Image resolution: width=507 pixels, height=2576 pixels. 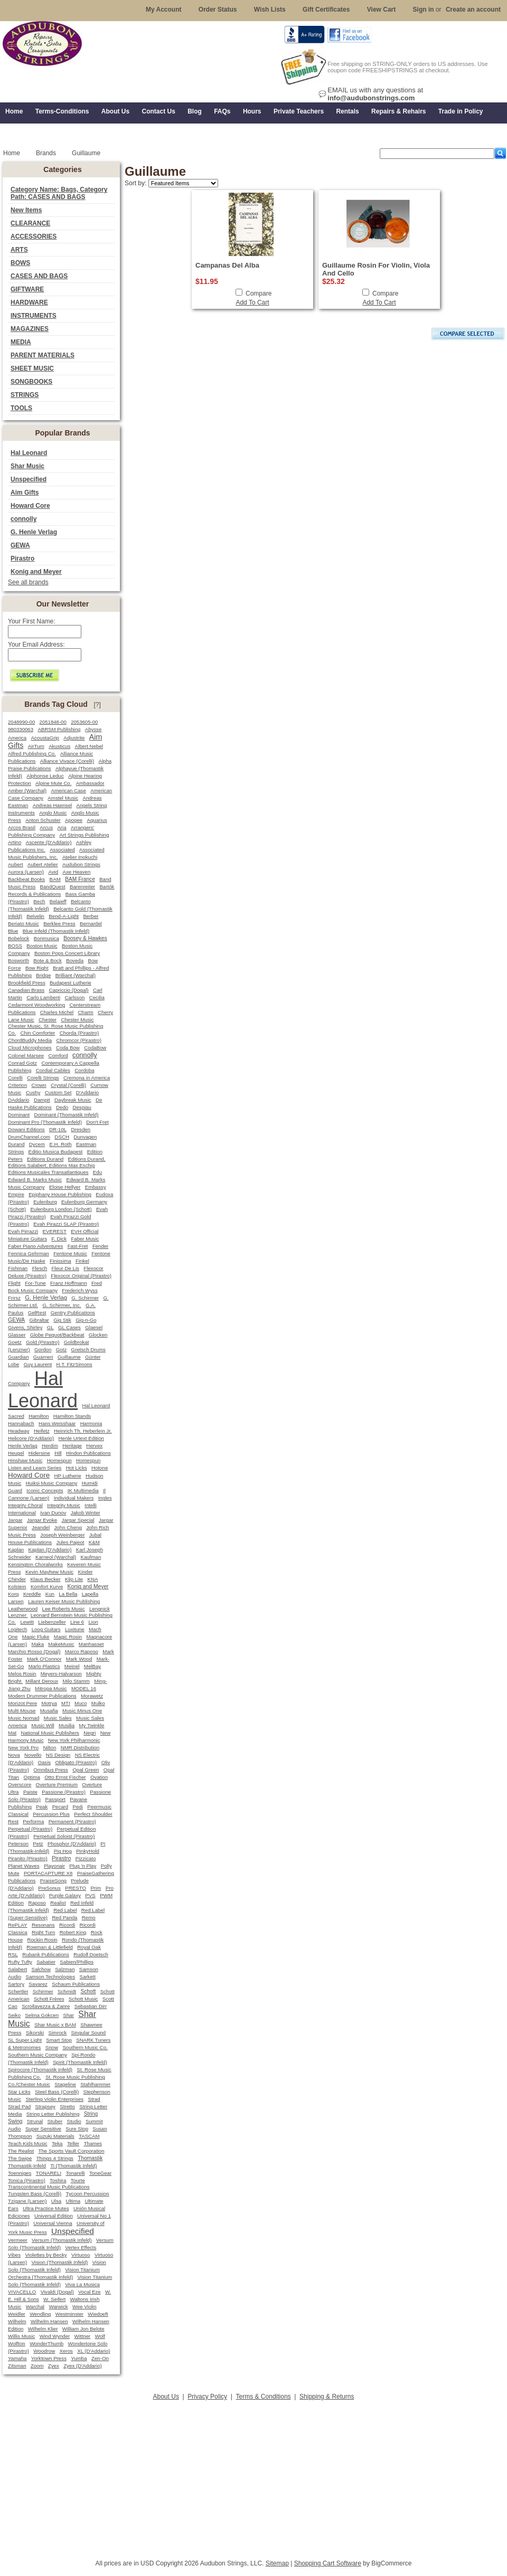 What do you see at coordinates (15, 1520) in the screenshot?
I see `Jargar` at bounding box center [15, 1520].